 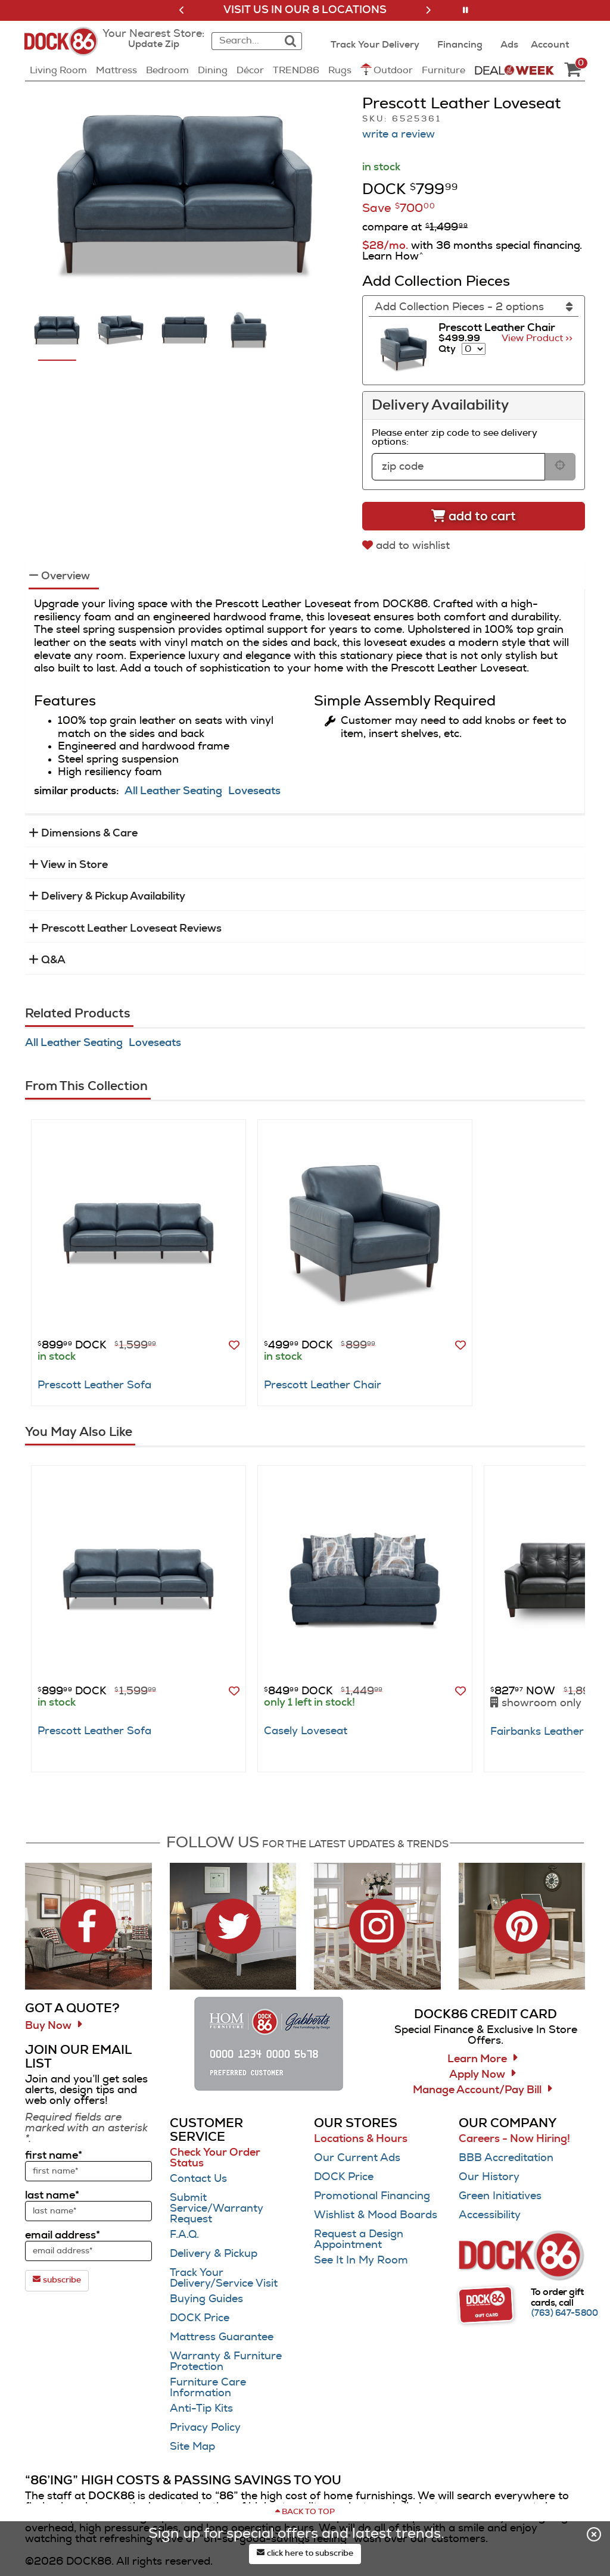 What do you see at coordinates (198, 2179) in the screenshot?
I see `Contact Us` at bounding box center [198, 2179].